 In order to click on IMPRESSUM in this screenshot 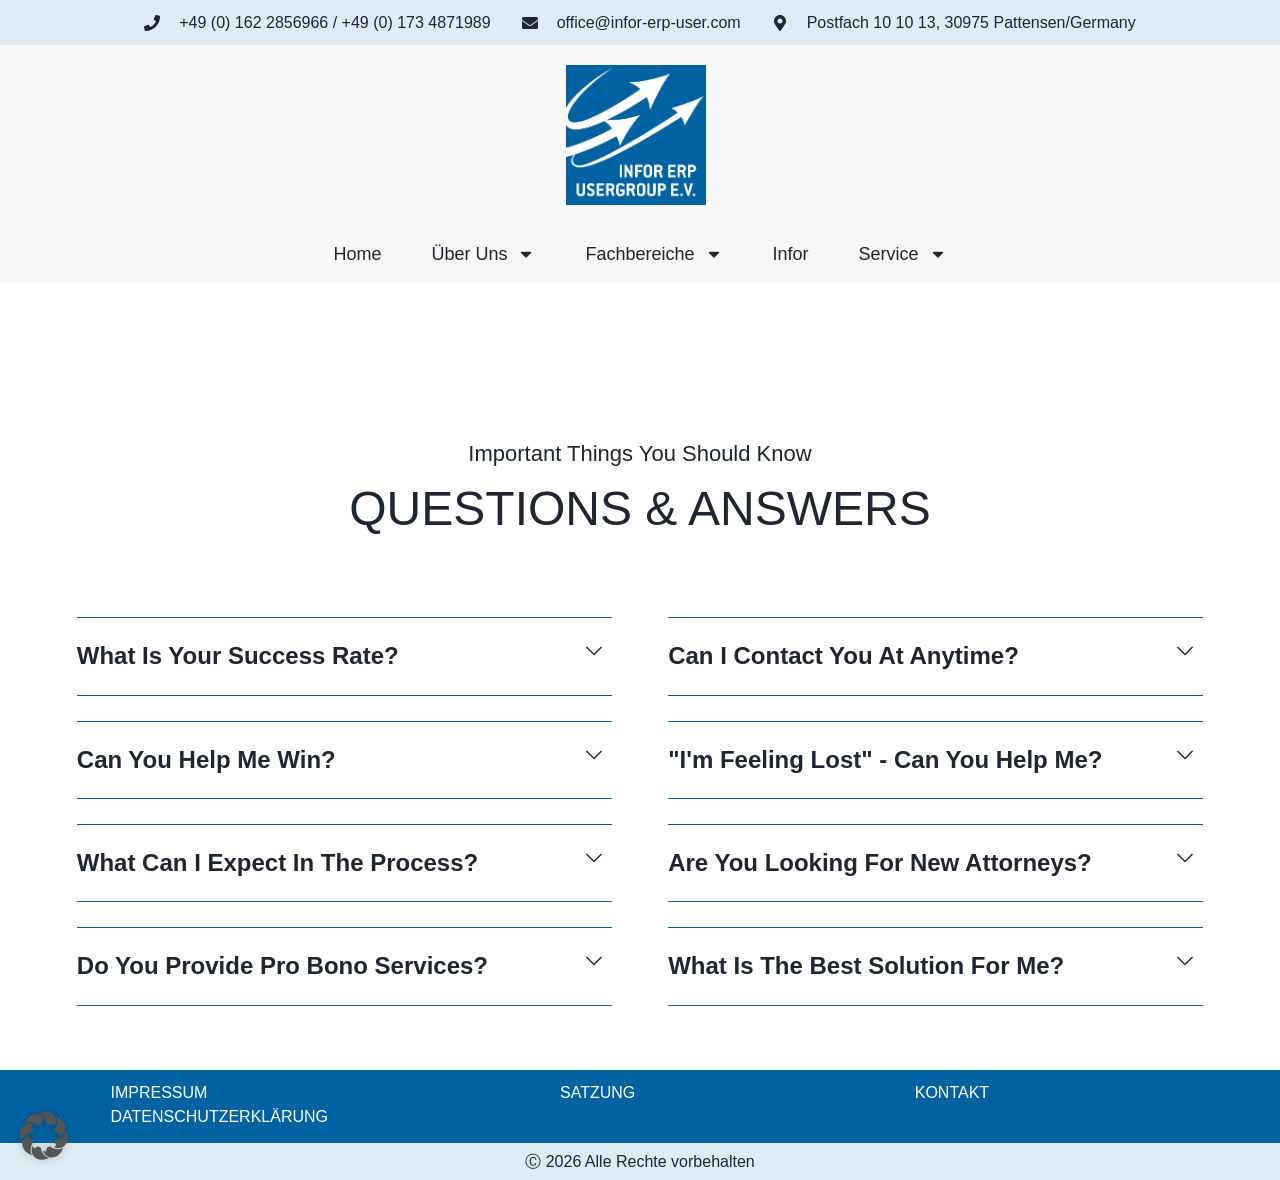, I will do `click(159, 1092)`.